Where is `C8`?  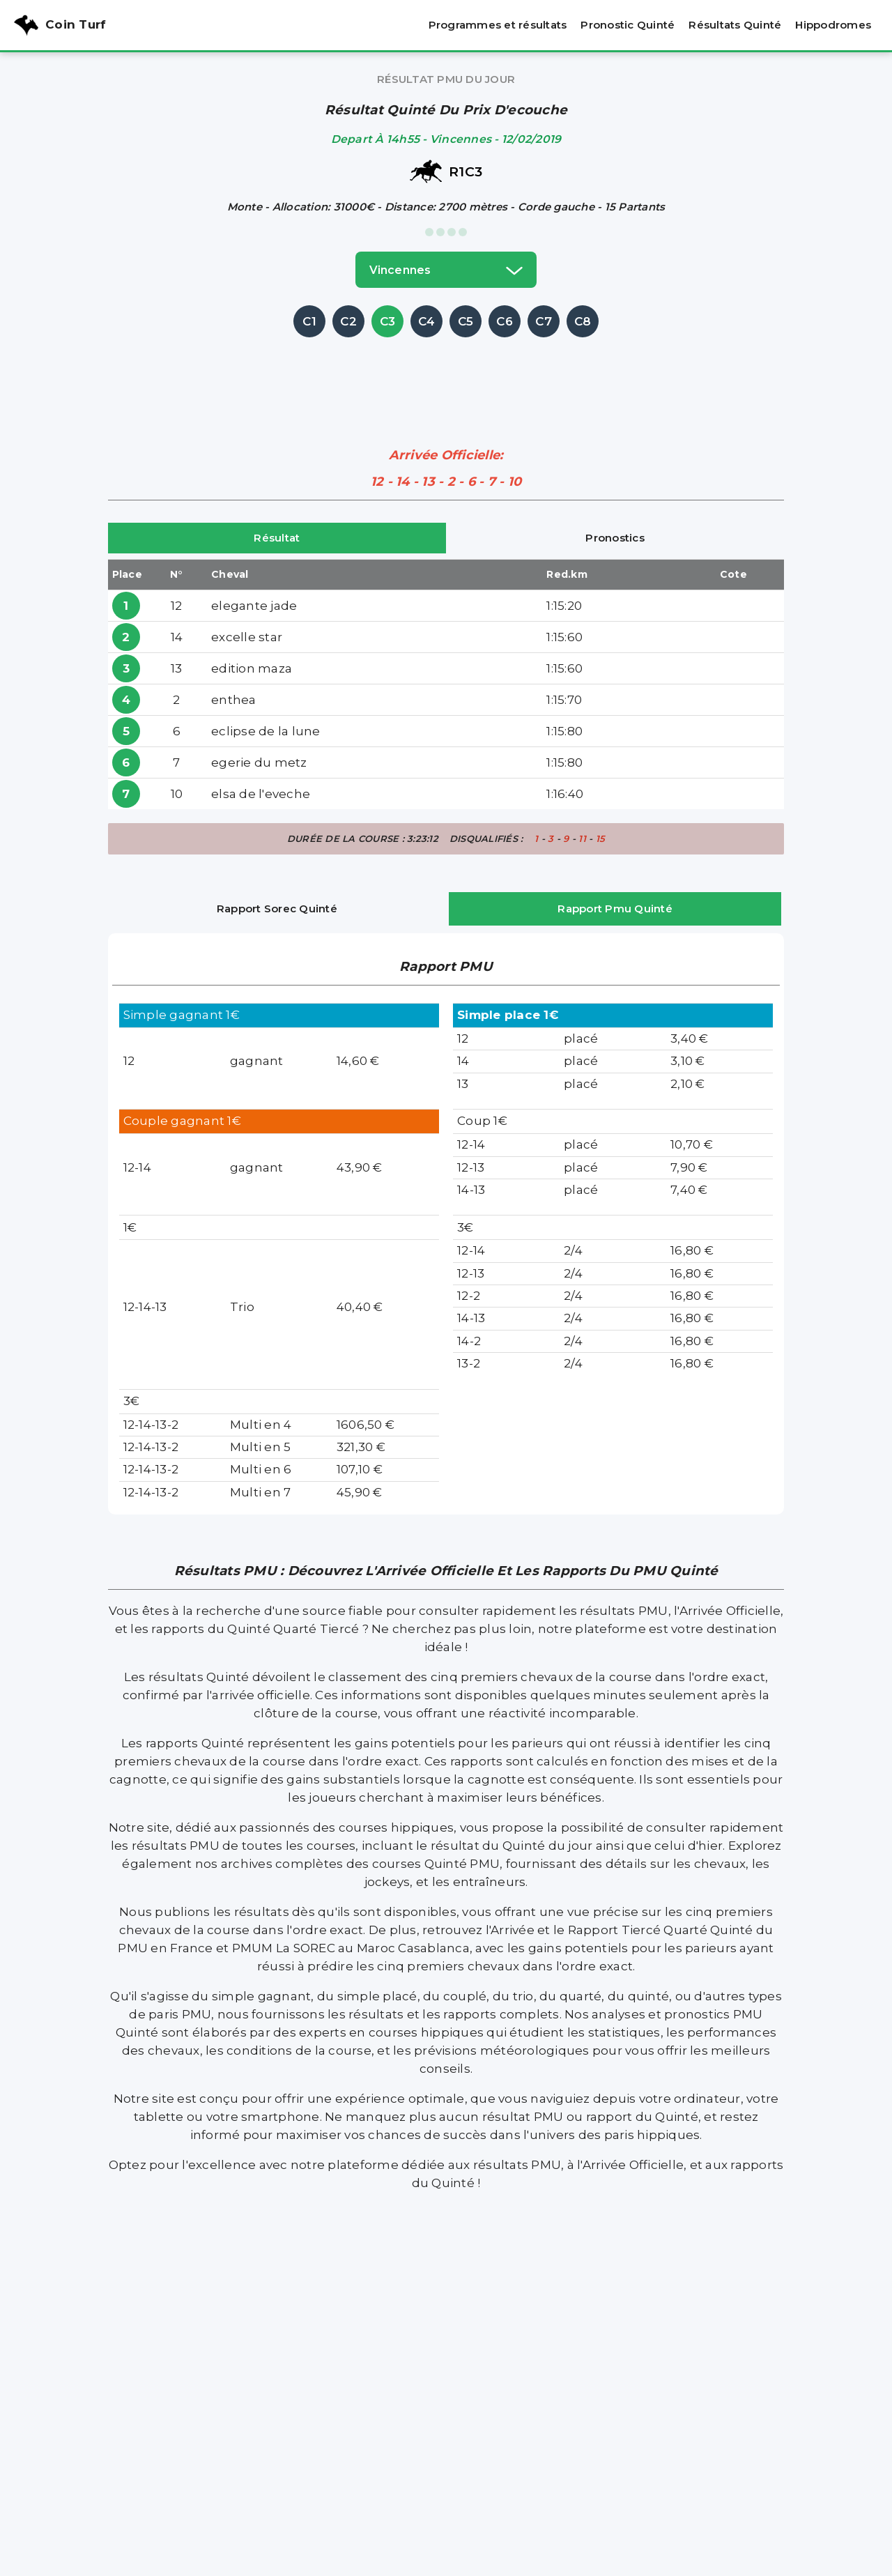
C8 is located at coordinates (583, 321).